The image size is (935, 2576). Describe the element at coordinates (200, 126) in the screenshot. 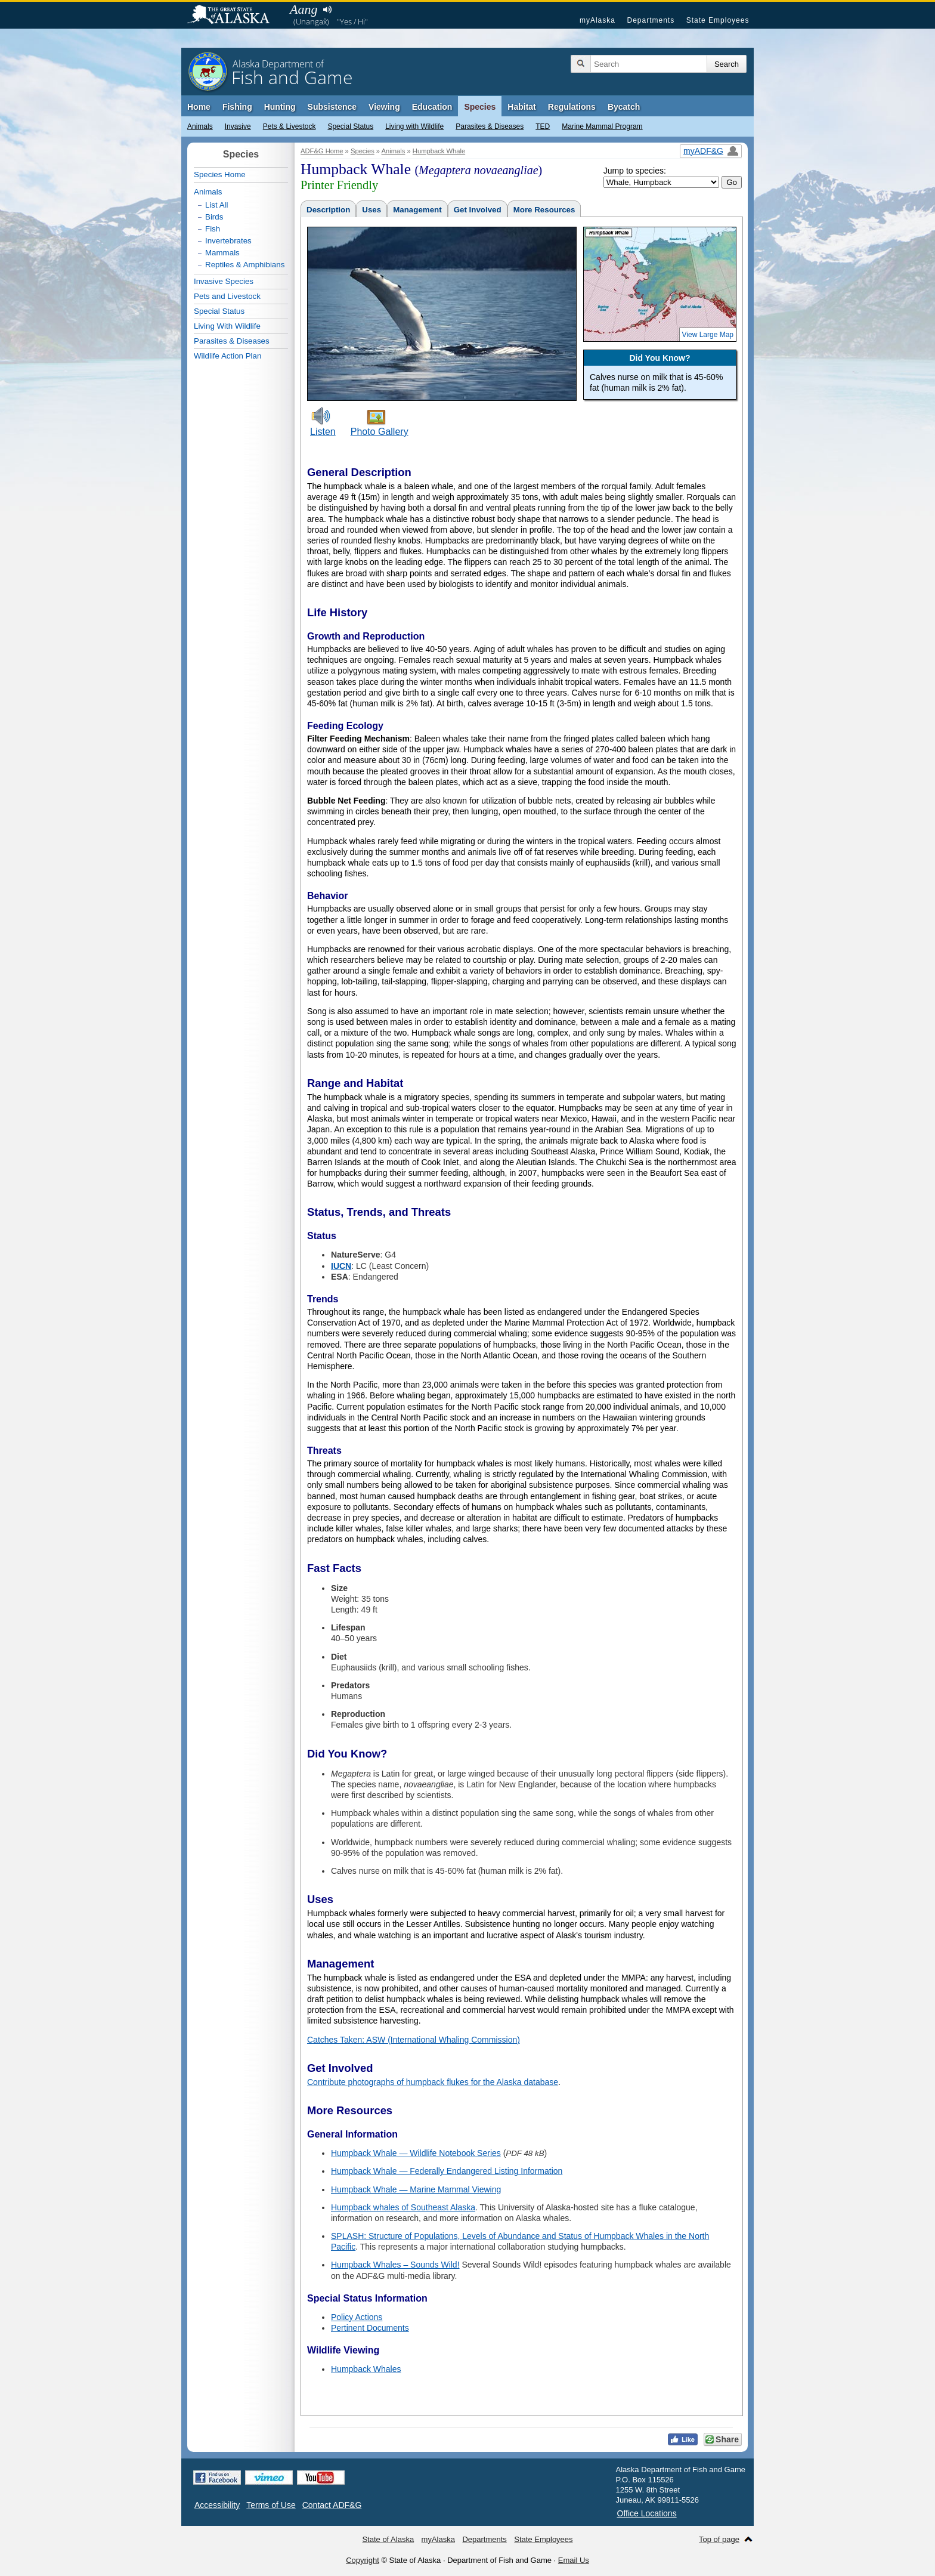

I see `Animals` at that location.